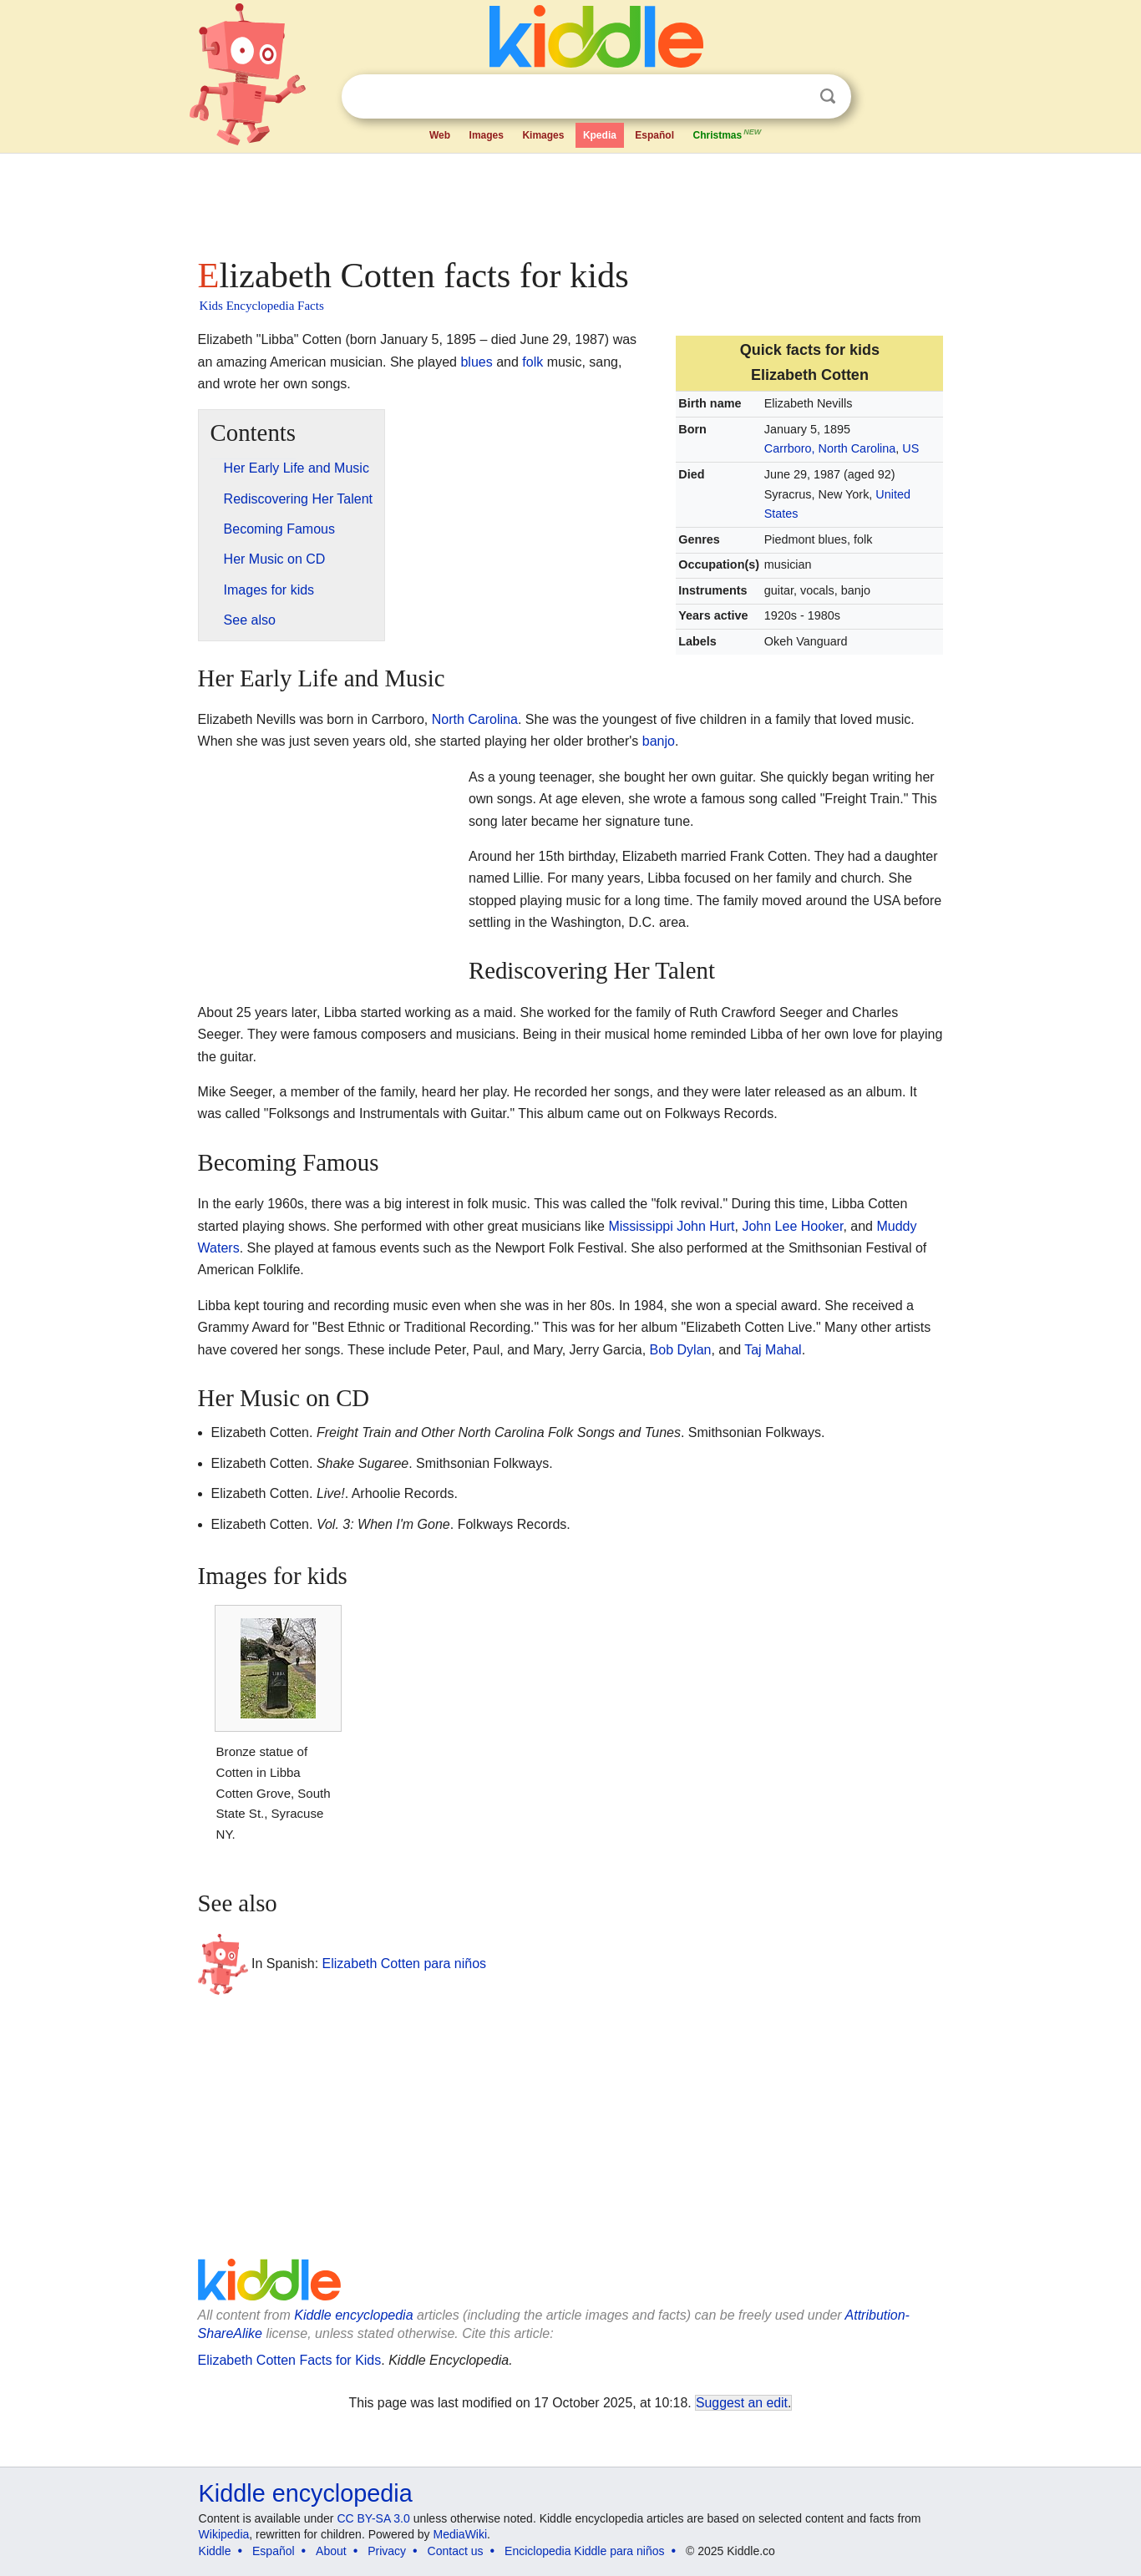 This screenshot has height=2576, width=1141. What do you see at coordinates (681, 1350) in the screenshot?
I see `Bob Dylan` at bounding box center [681, 1350].